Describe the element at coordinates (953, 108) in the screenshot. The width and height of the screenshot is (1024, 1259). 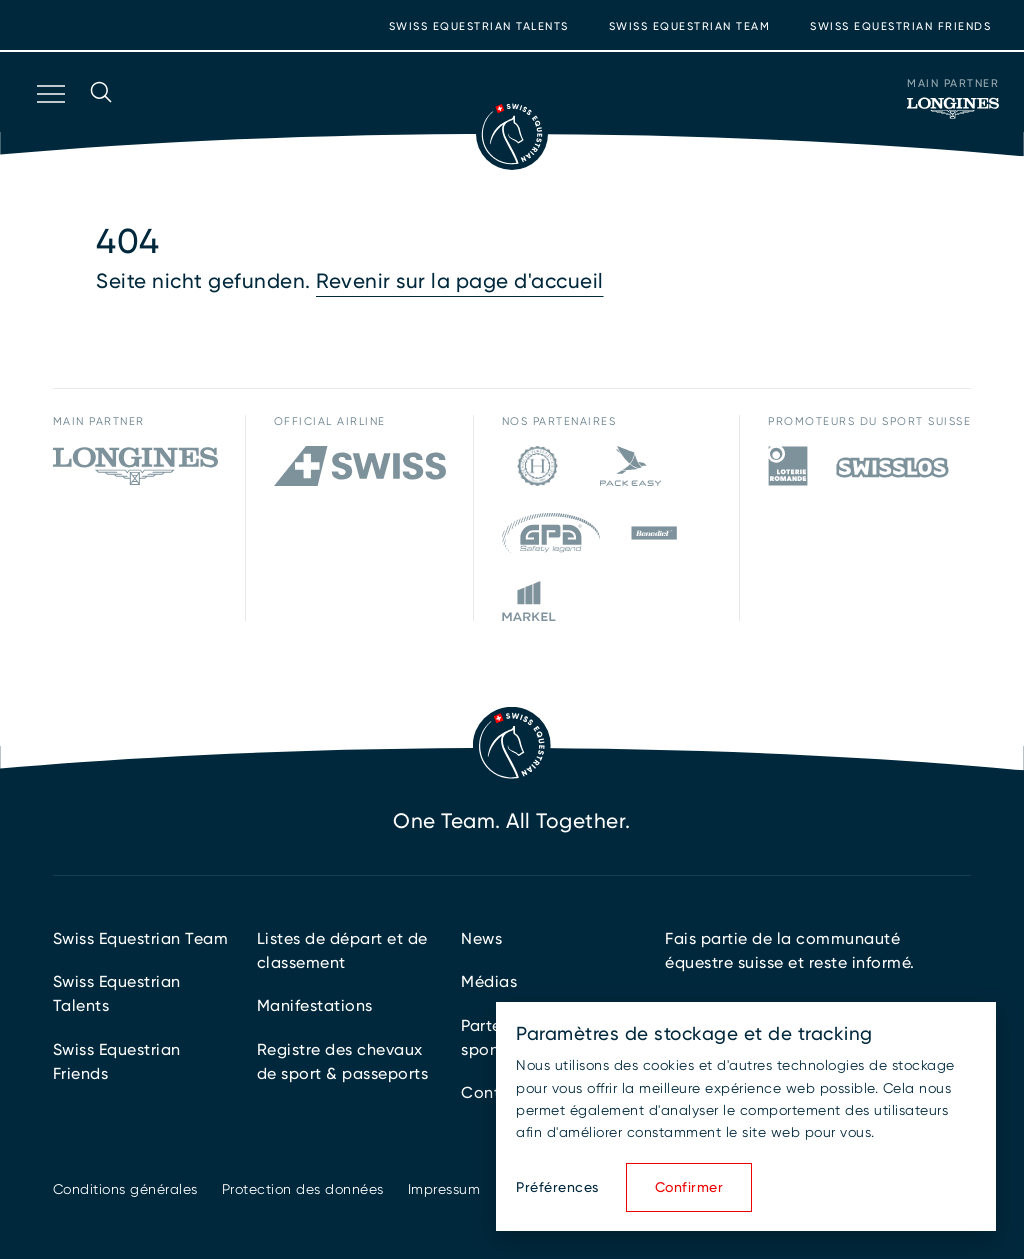
I see `[Main Partner]` at that location.